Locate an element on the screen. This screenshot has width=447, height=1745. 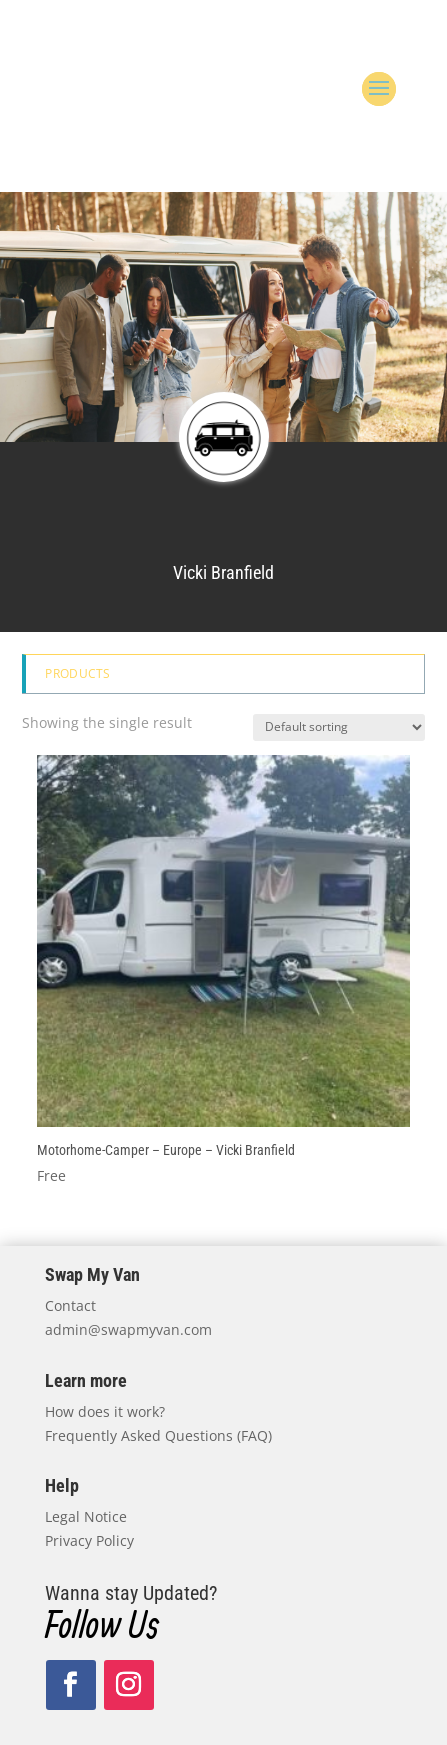
Contact is located at coordinates (70, 1305).